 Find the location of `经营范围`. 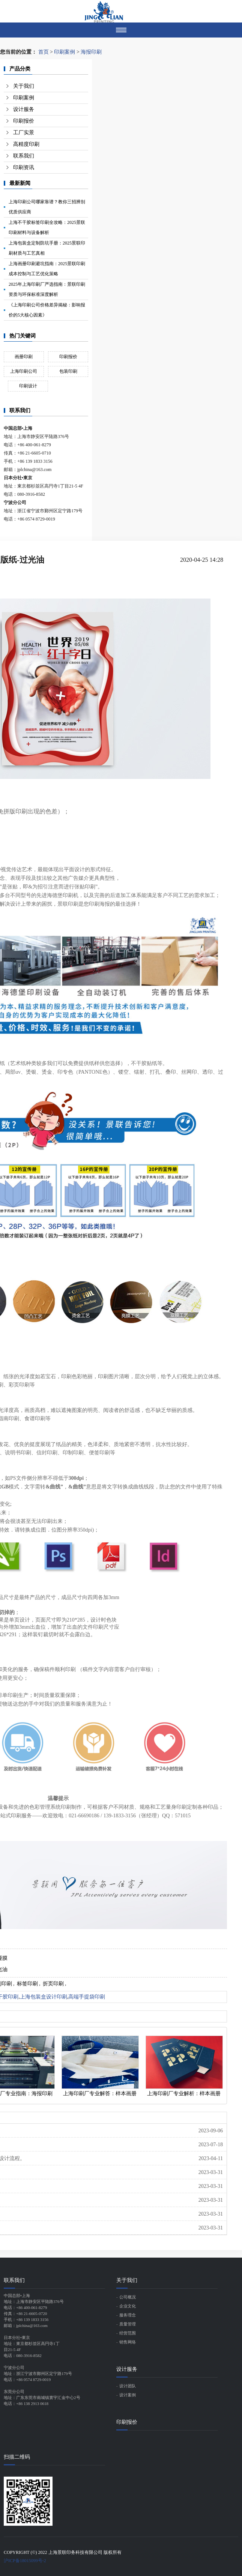

经营范围 is located at coordinates (127, 2333).